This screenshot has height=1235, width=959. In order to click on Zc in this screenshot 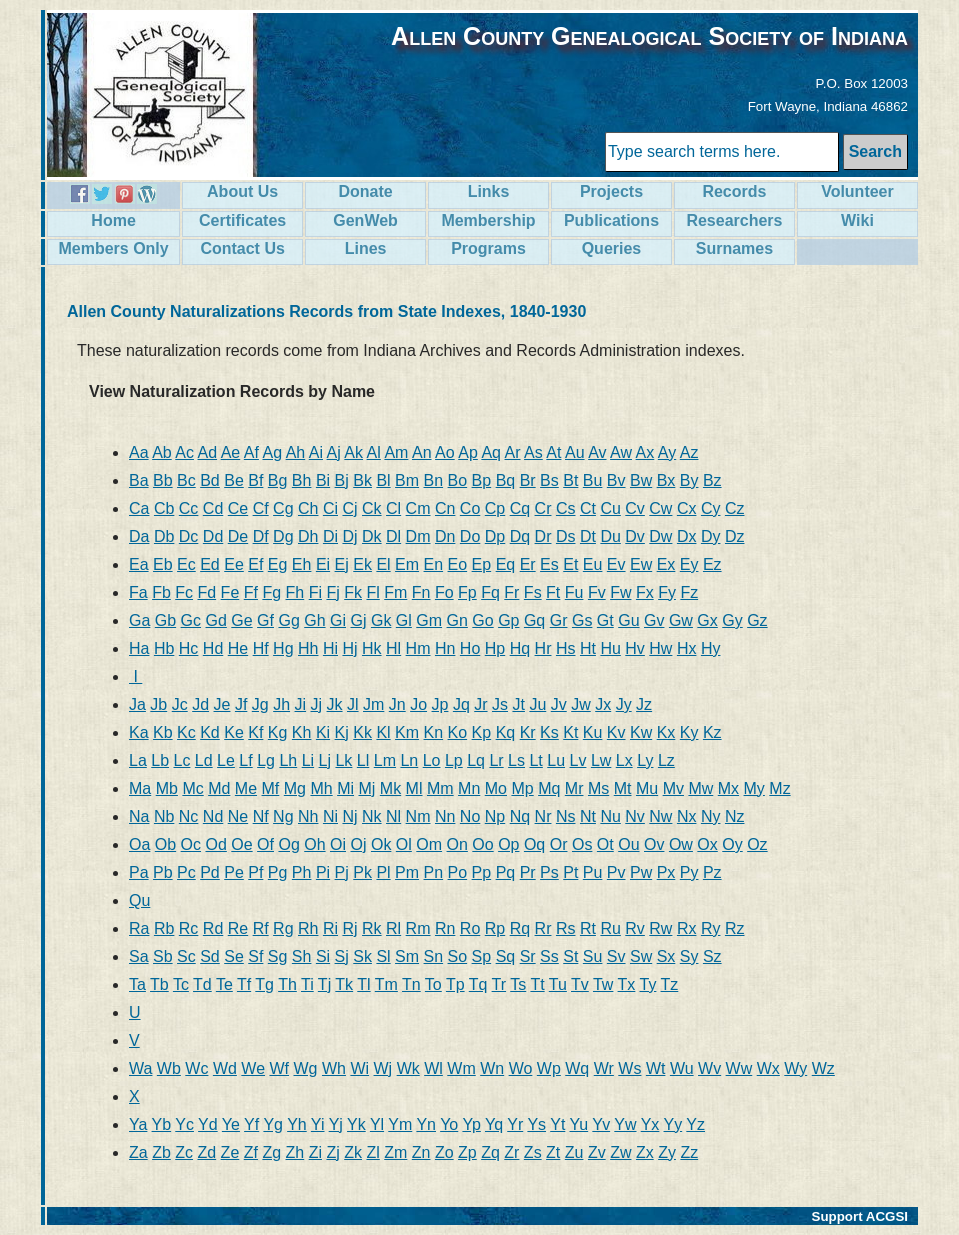, I will do `click(184, 1152)`.